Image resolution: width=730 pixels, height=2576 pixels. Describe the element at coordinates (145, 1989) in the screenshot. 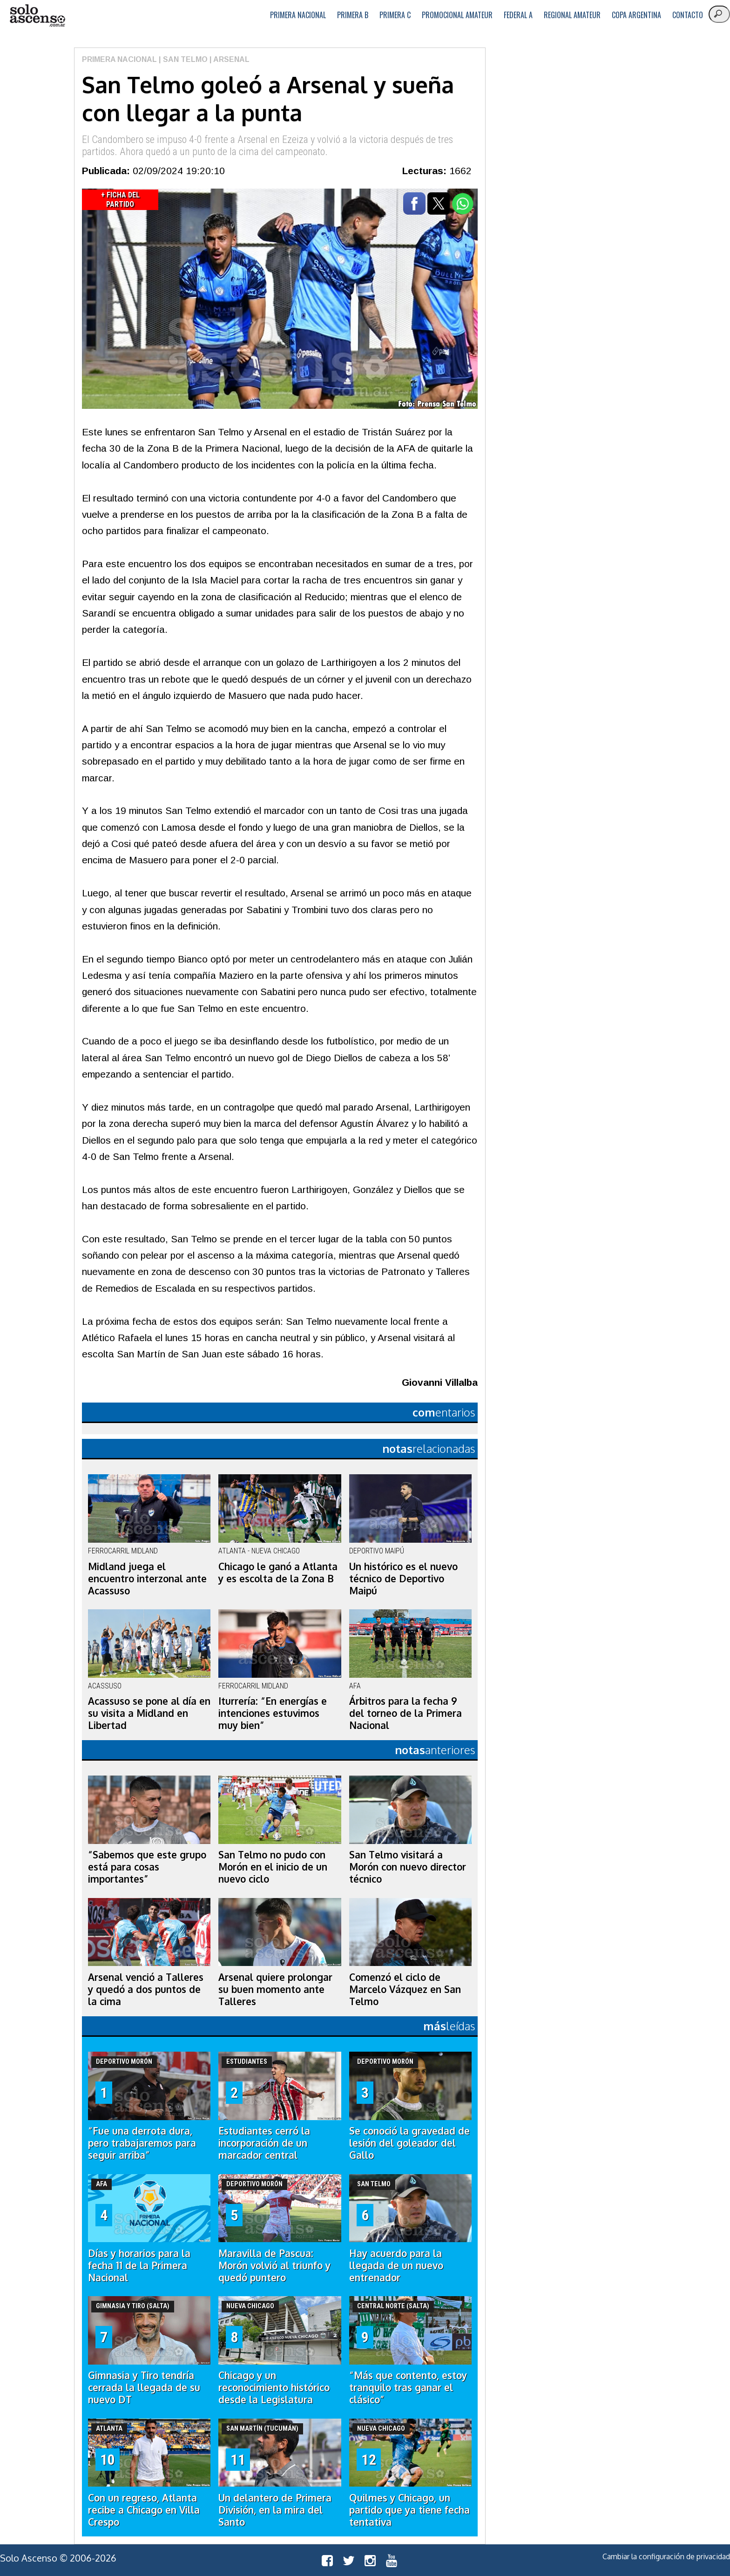

I see `Arsenal venció a Talleres y quedó a dos puntos de la cima` at that location.